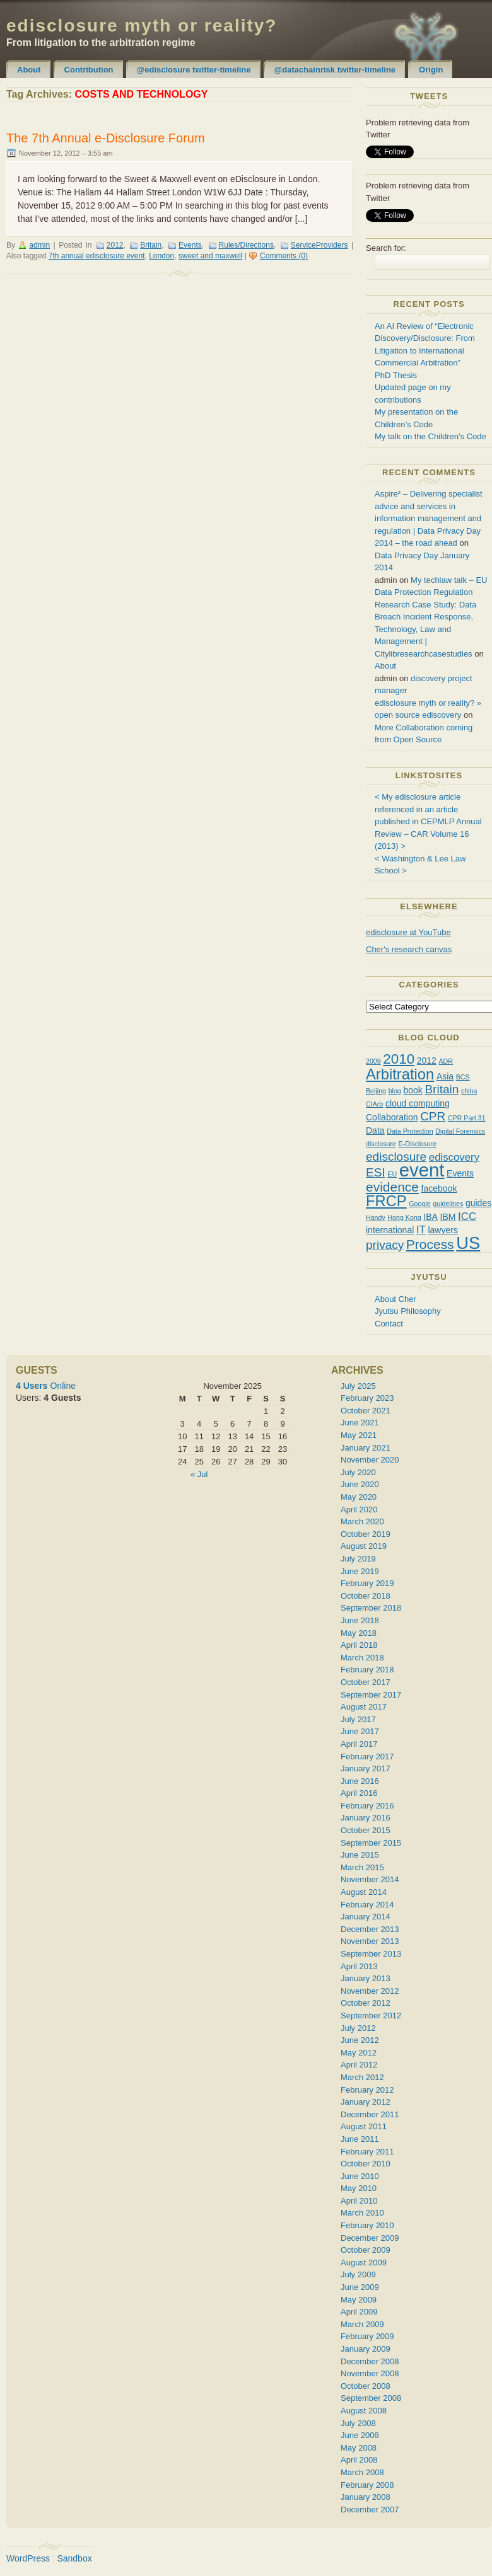  I want to click on September 2008, so click(371, 2398).